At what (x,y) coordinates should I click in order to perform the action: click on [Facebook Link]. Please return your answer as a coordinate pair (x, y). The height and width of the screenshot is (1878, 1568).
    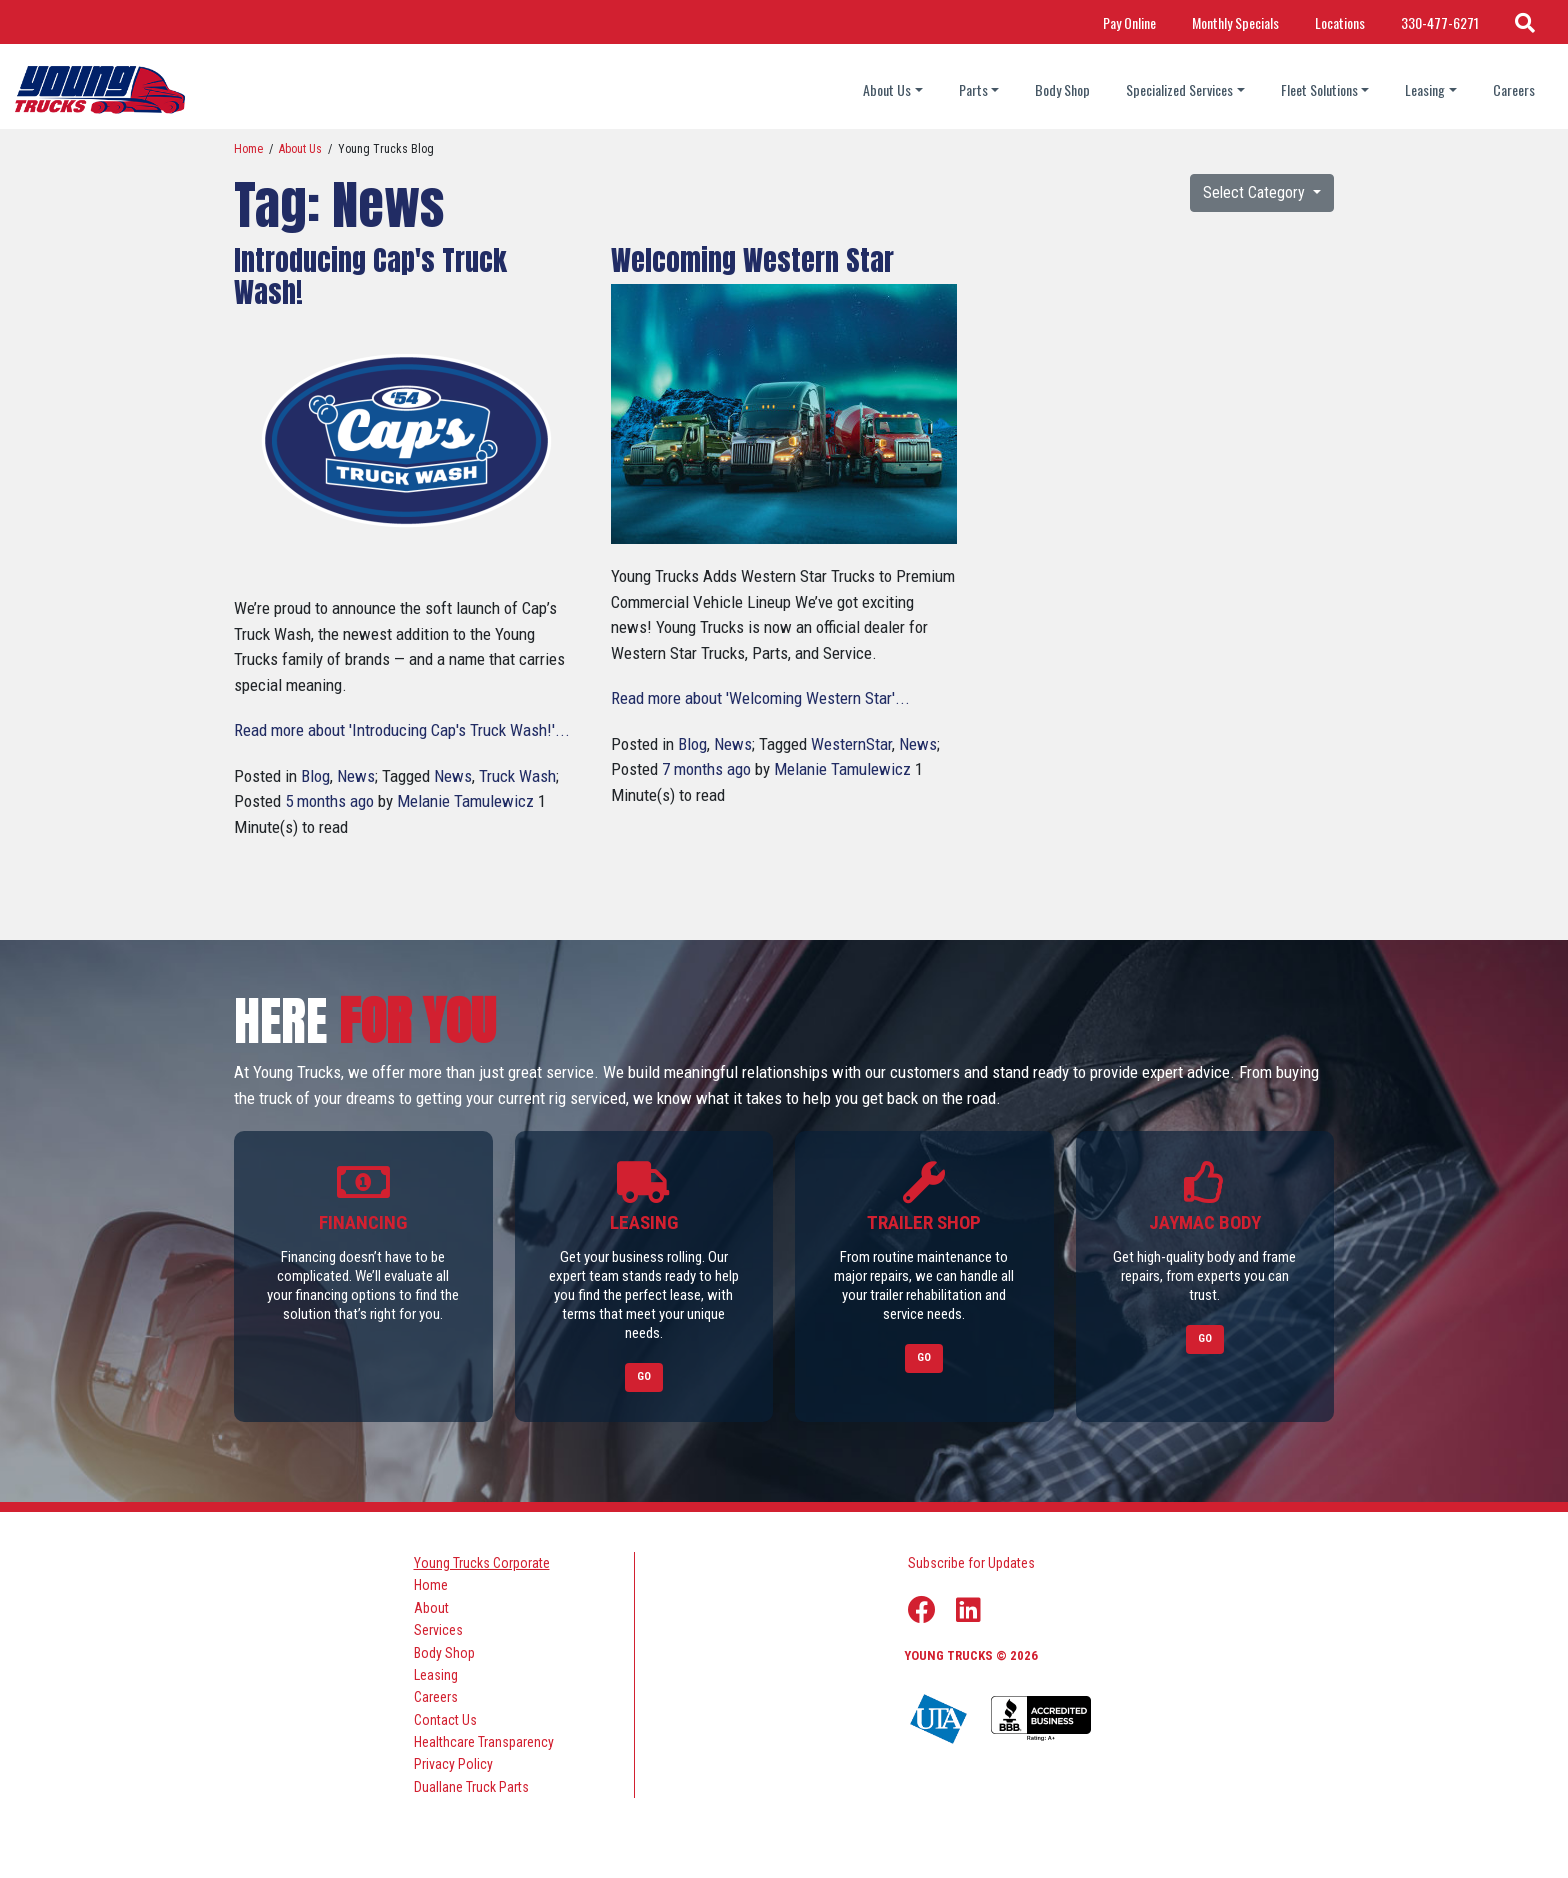
    Looking at the image, I should click on (922, 1610).